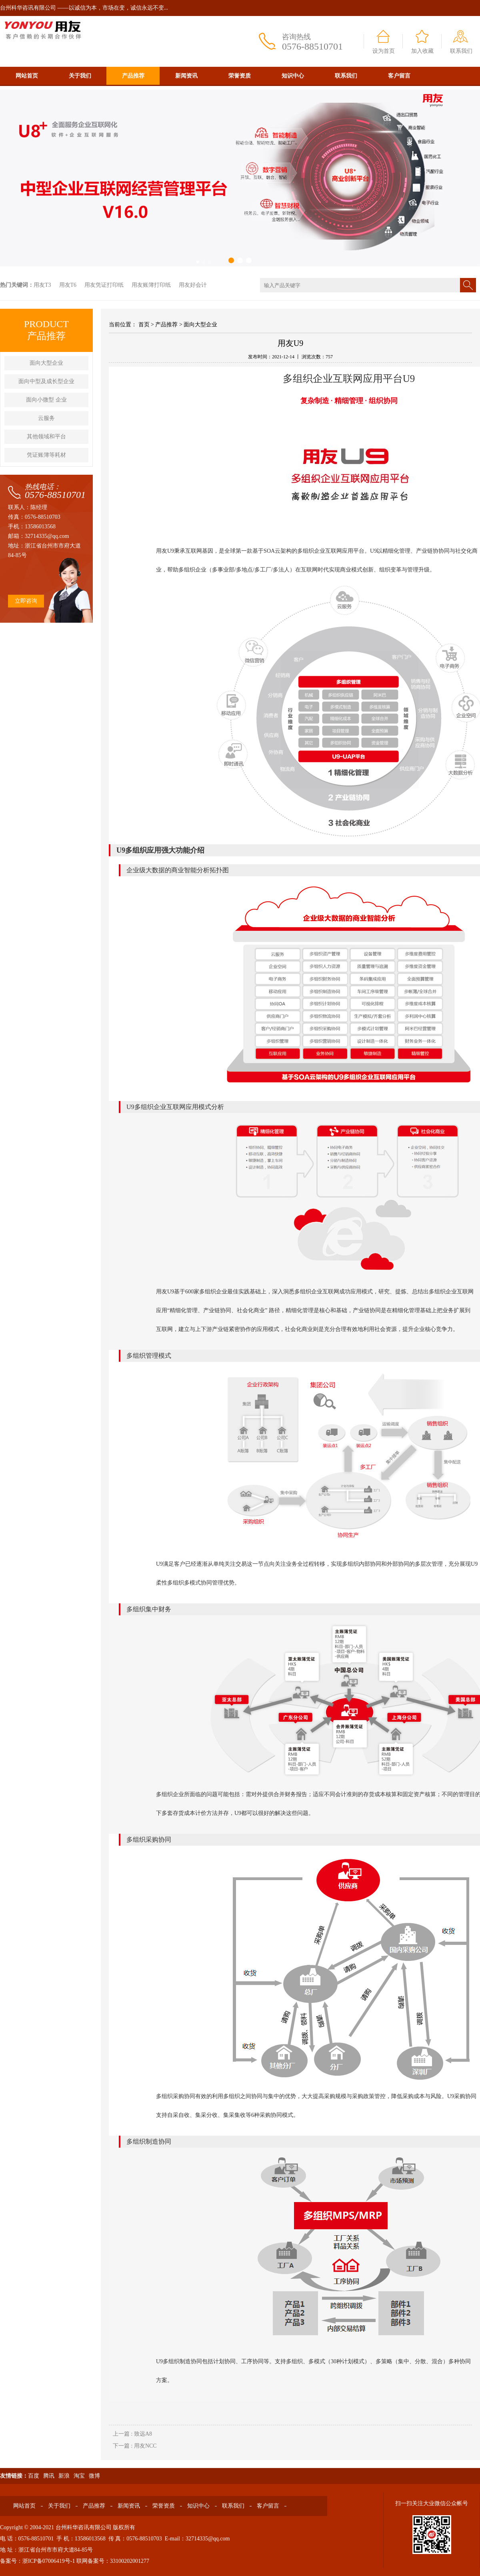 The width and height of the screenshot is (480, 2576). I want to click on 面向中型及成长型企业, so click(46, 381).